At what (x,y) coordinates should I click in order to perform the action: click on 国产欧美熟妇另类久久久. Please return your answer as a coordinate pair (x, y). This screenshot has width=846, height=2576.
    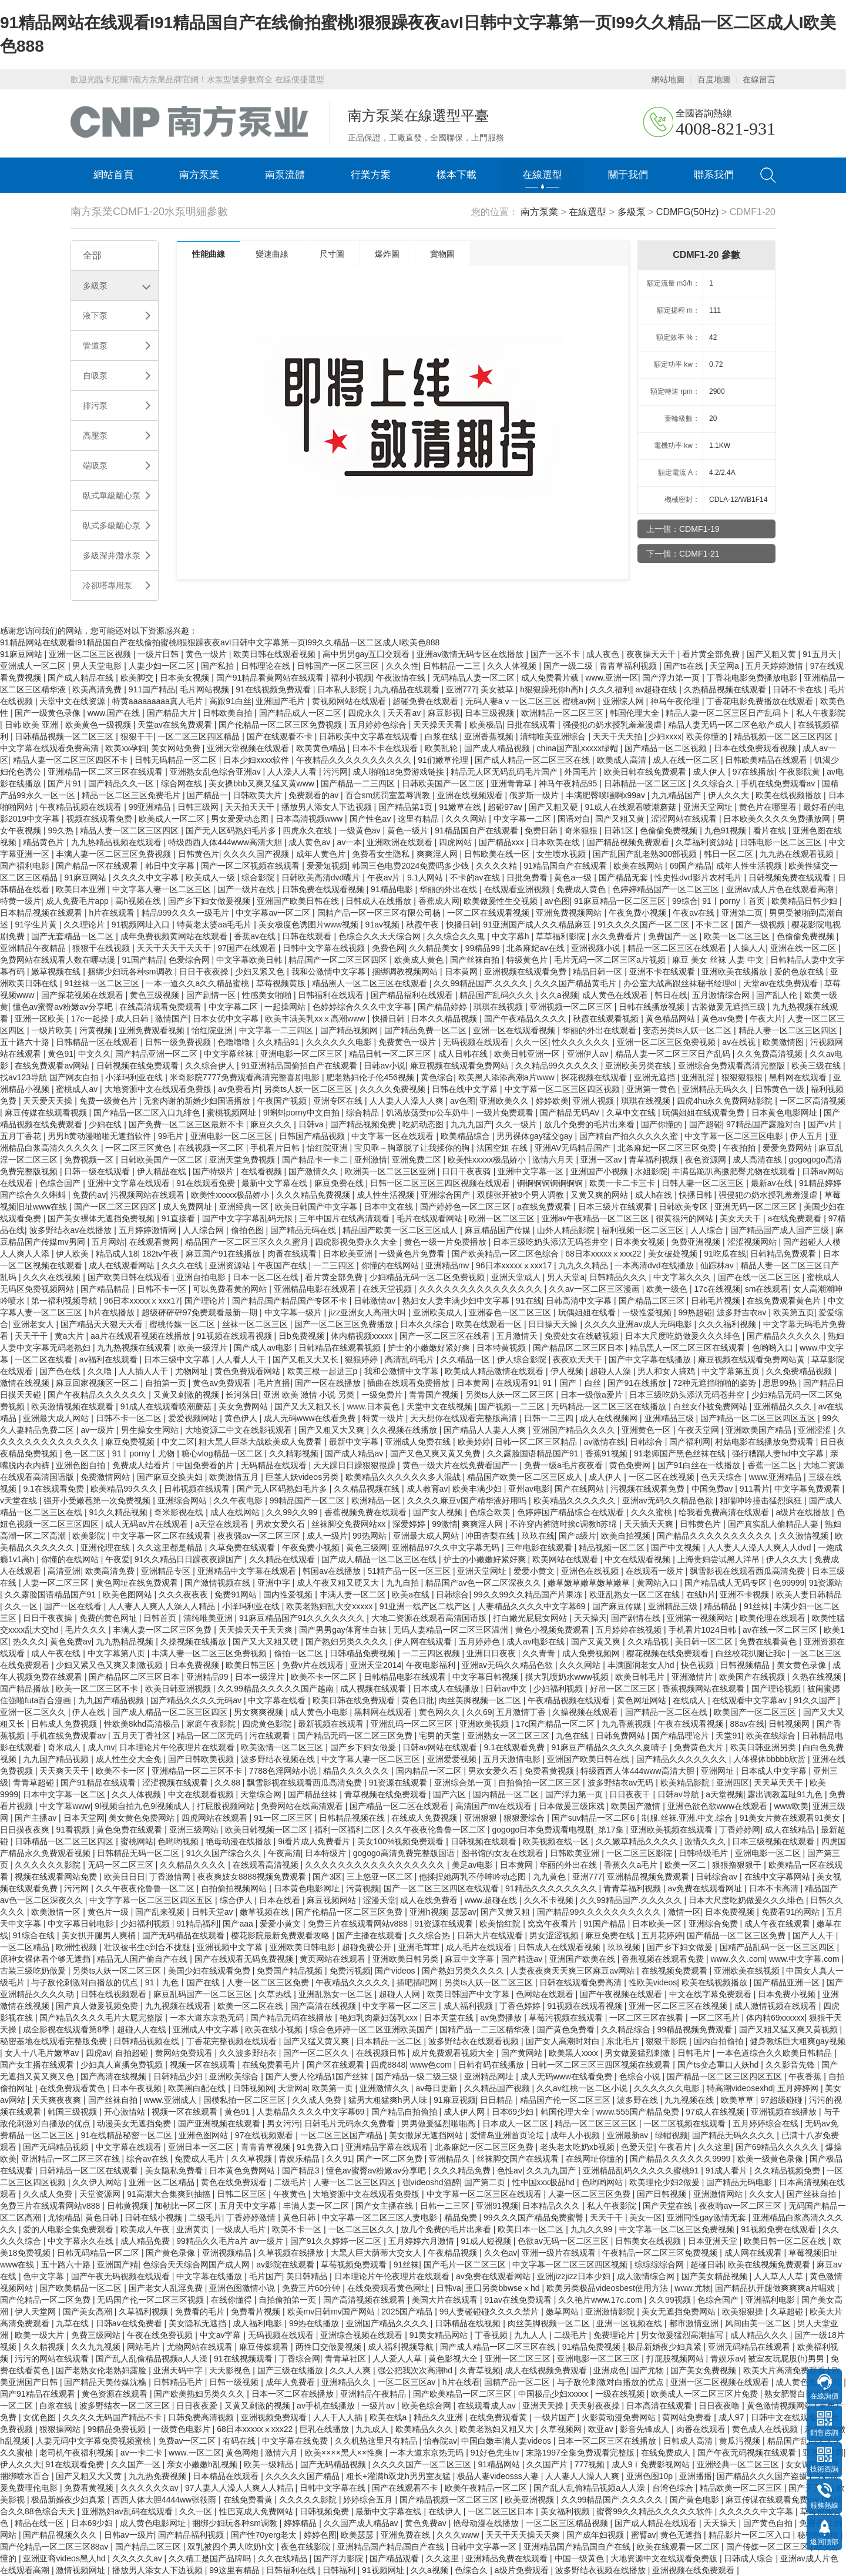
    Looking at the image, I should click on (200, 2394).